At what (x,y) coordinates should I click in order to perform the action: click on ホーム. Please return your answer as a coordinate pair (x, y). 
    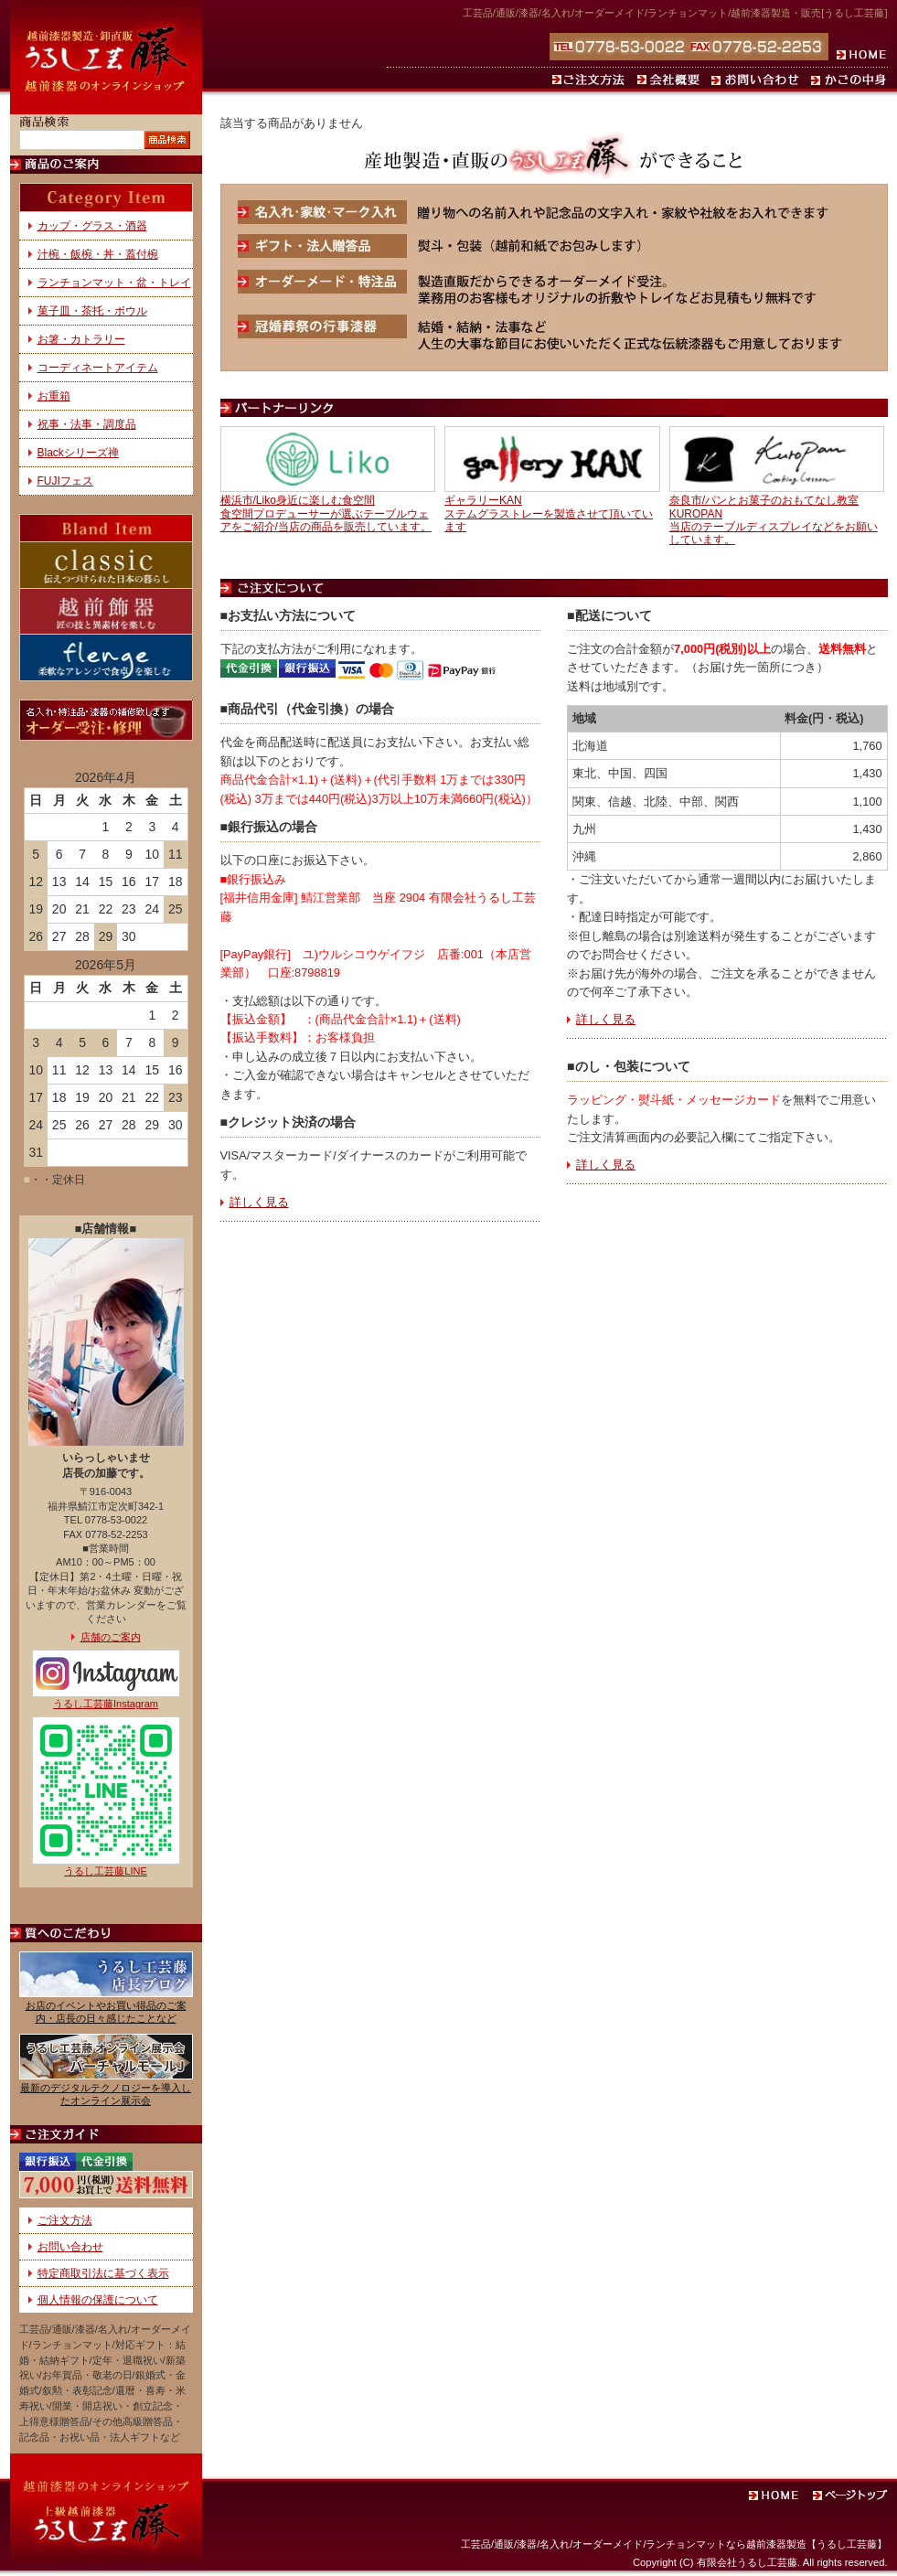
    Looking at the image, I should click on (858, 46).